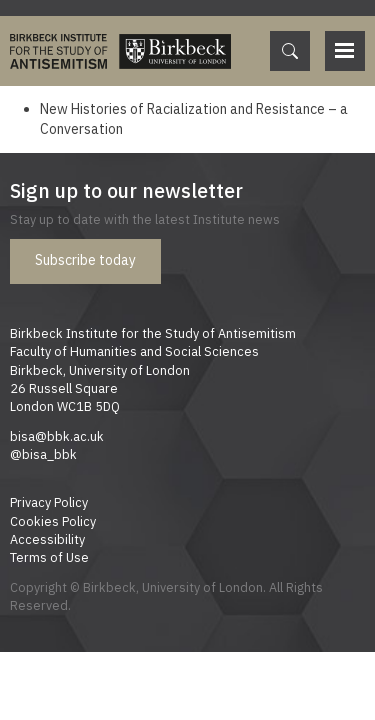 The image size is (375, 720). What do you see at coordinates (49, 502) in the screenshot?
I see `Privacy Policy` at bounding box center [49, 502].